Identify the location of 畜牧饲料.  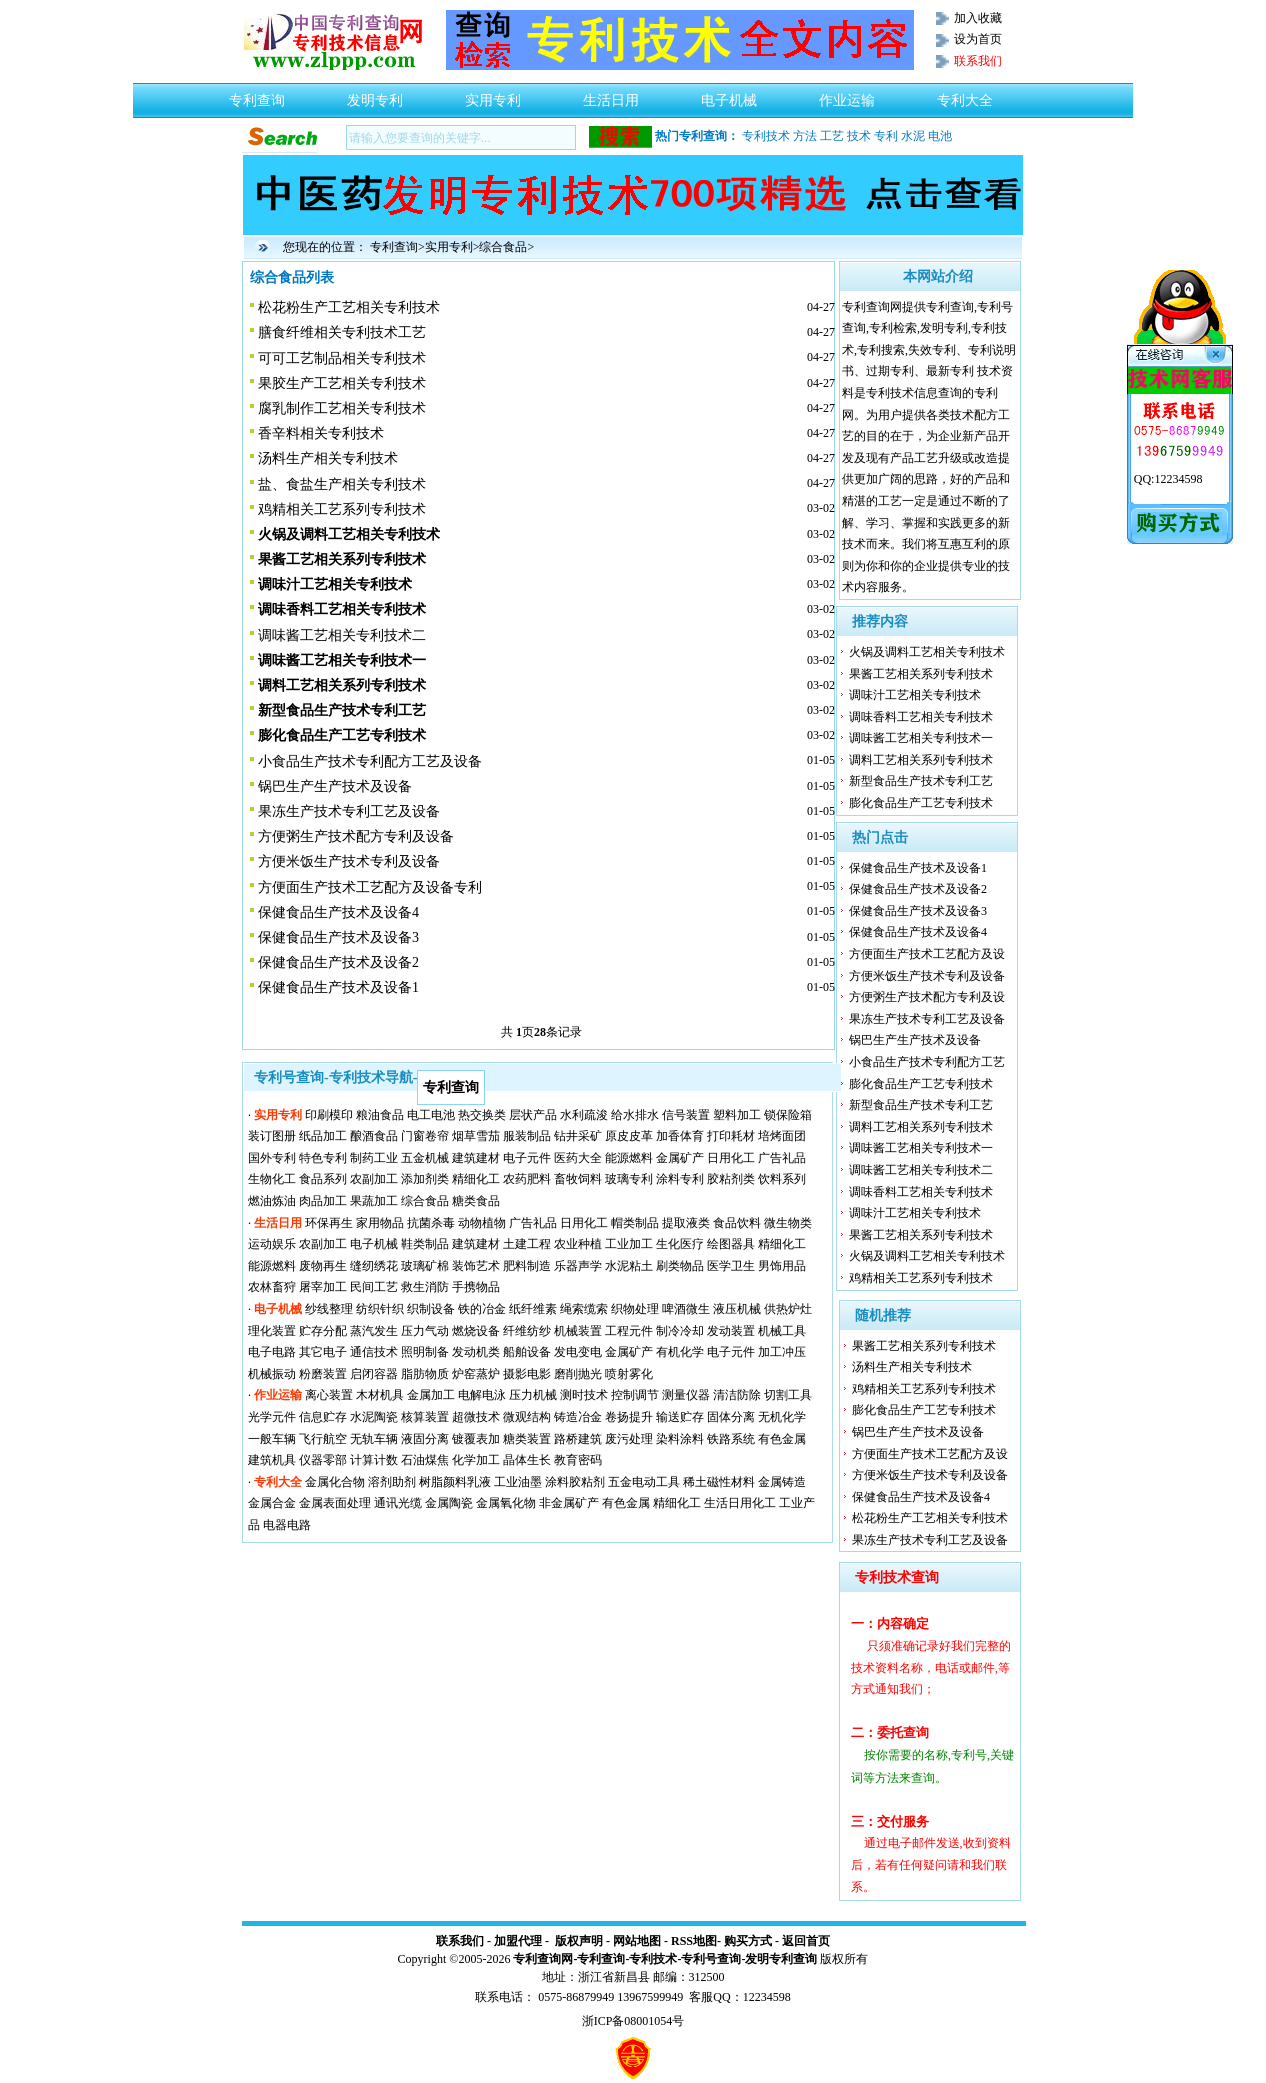
(578, 1179).